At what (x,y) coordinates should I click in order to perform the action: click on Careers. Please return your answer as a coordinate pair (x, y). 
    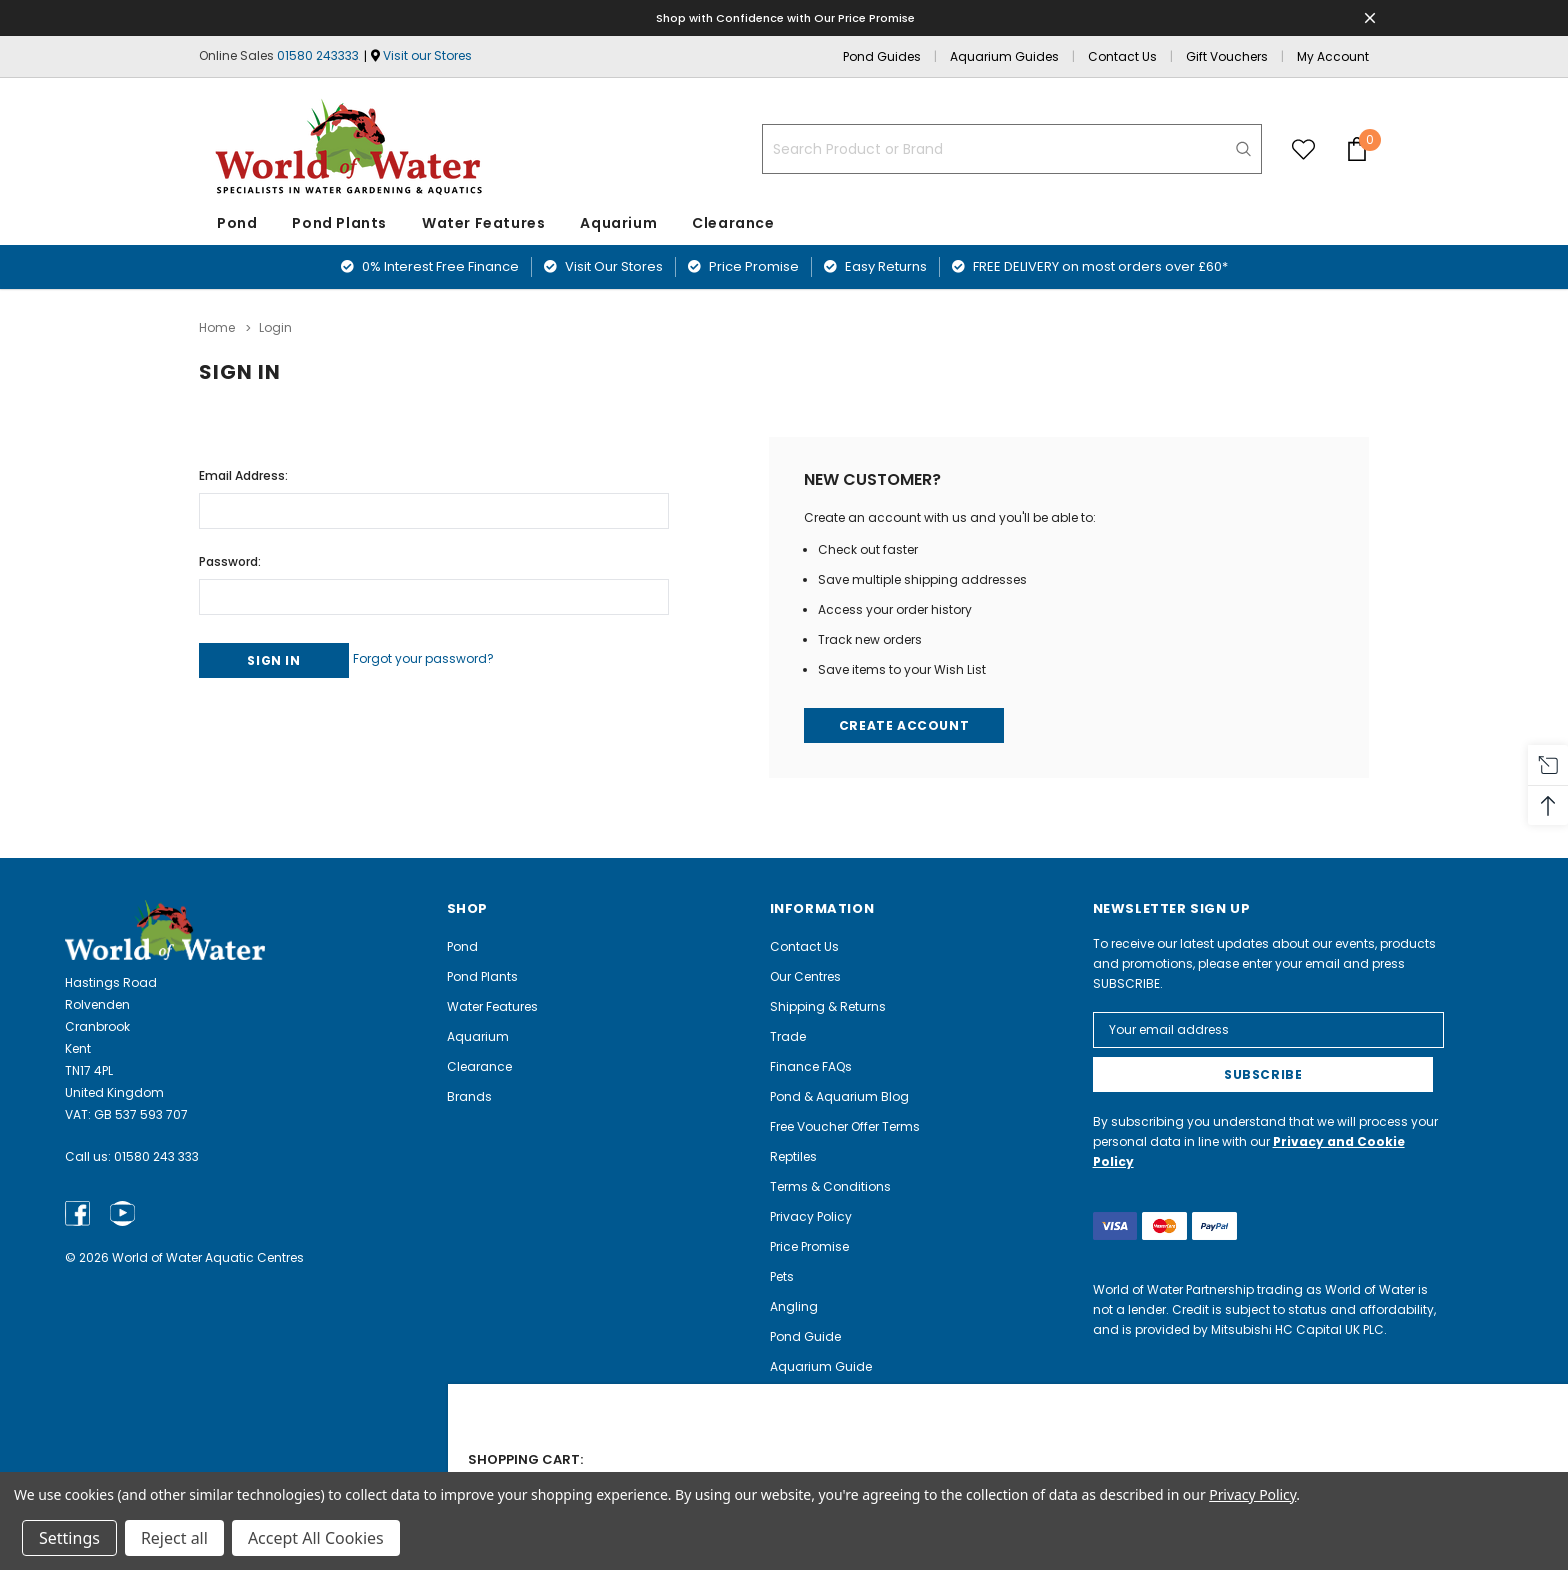
    Looking at the image, I should click on (794, 1395).